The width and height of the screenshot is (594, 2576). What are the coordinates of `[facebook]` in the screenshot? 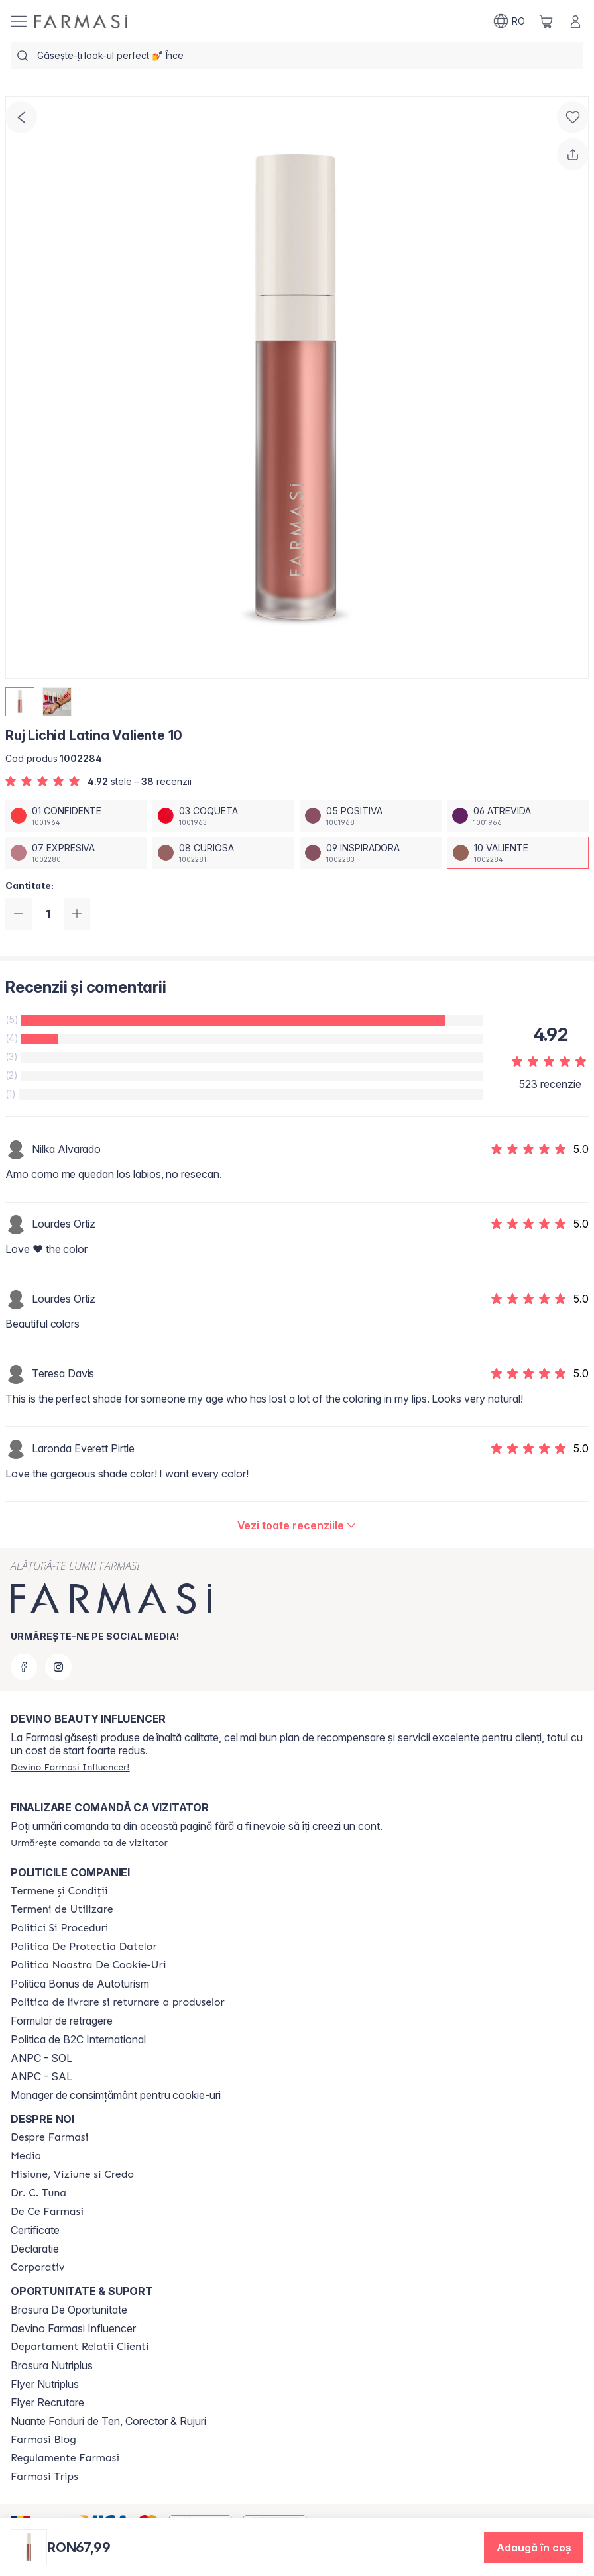 It's located at (24, 1667).